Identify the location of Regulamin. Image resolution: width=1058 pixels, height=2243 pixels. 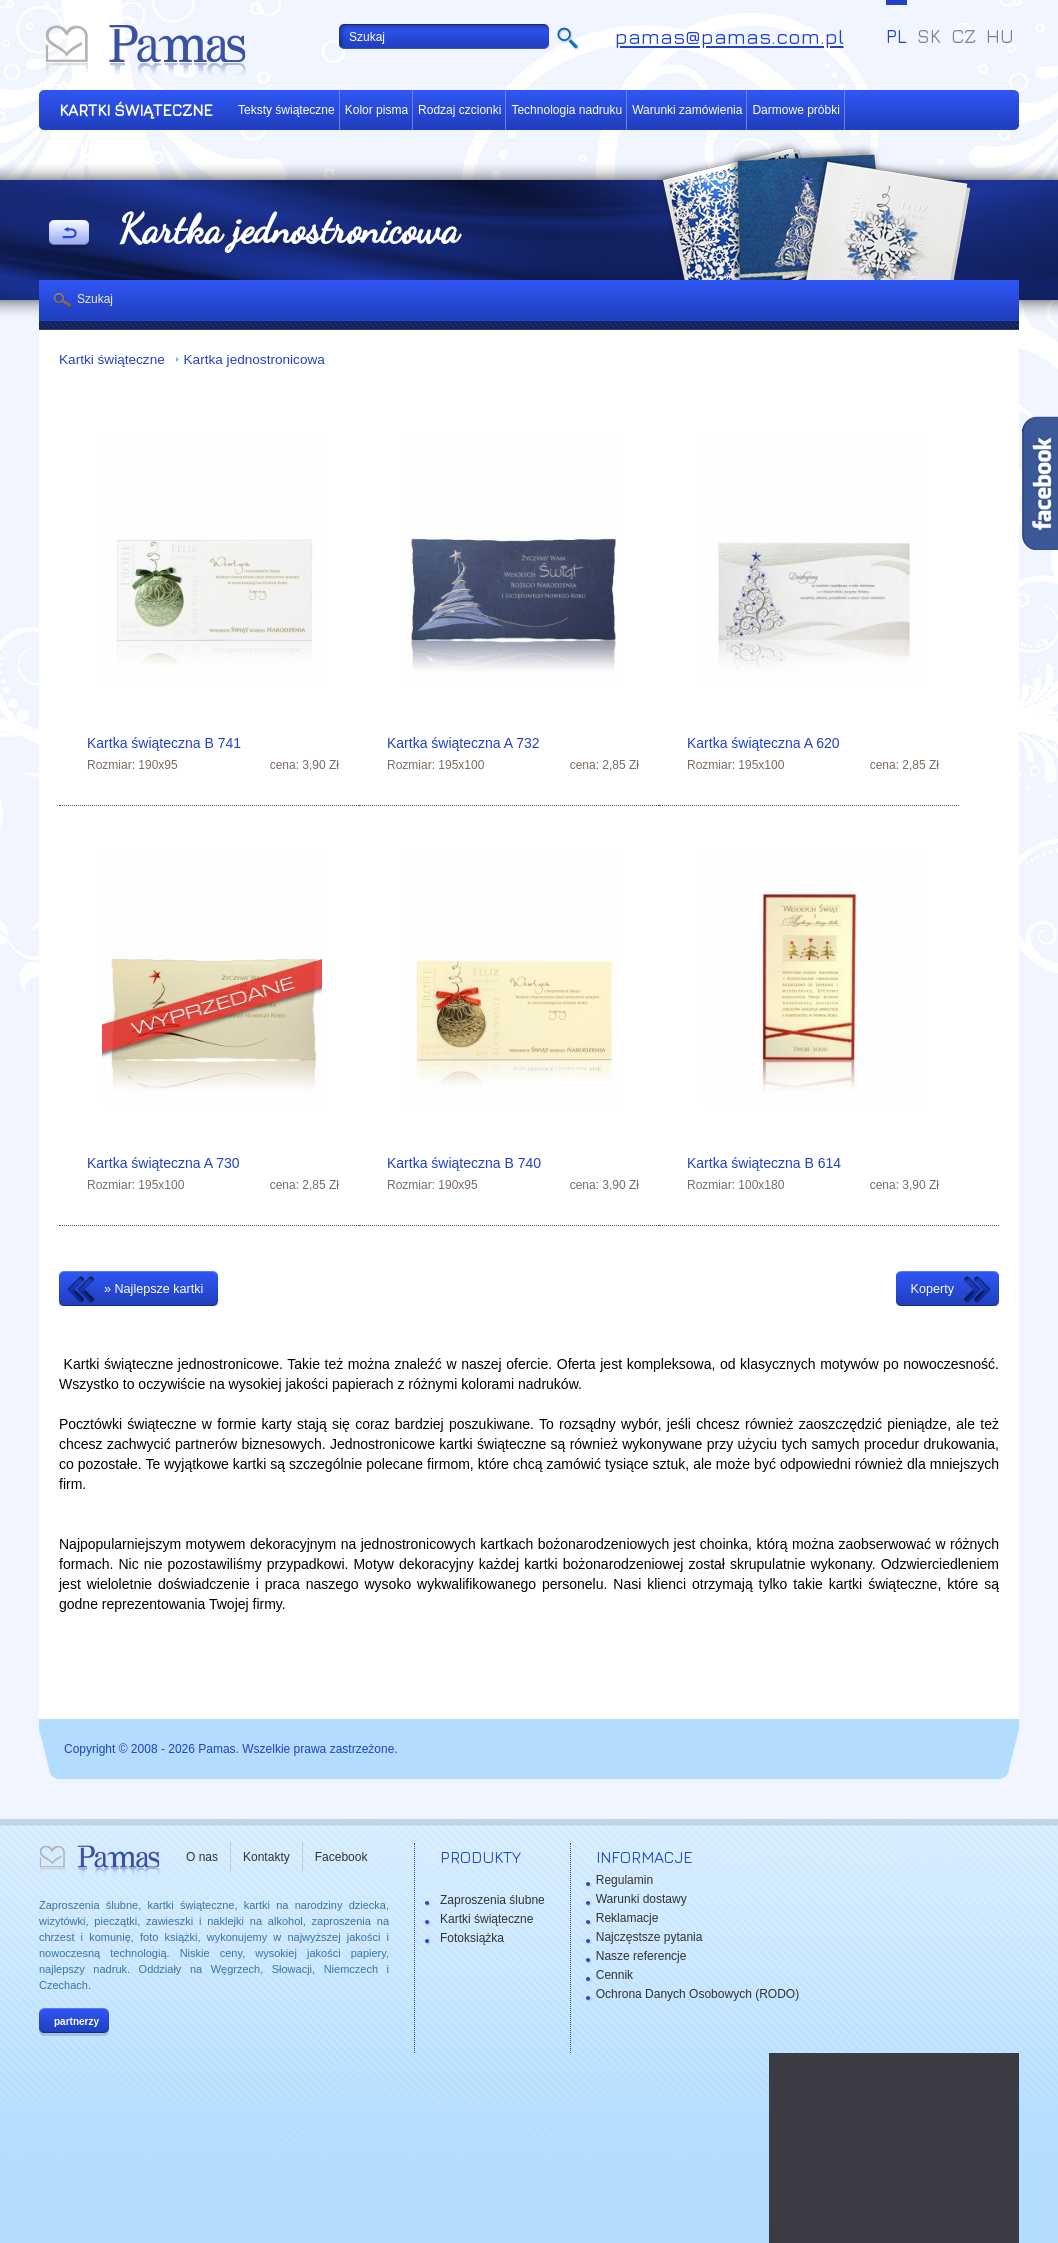
(624, 1880).